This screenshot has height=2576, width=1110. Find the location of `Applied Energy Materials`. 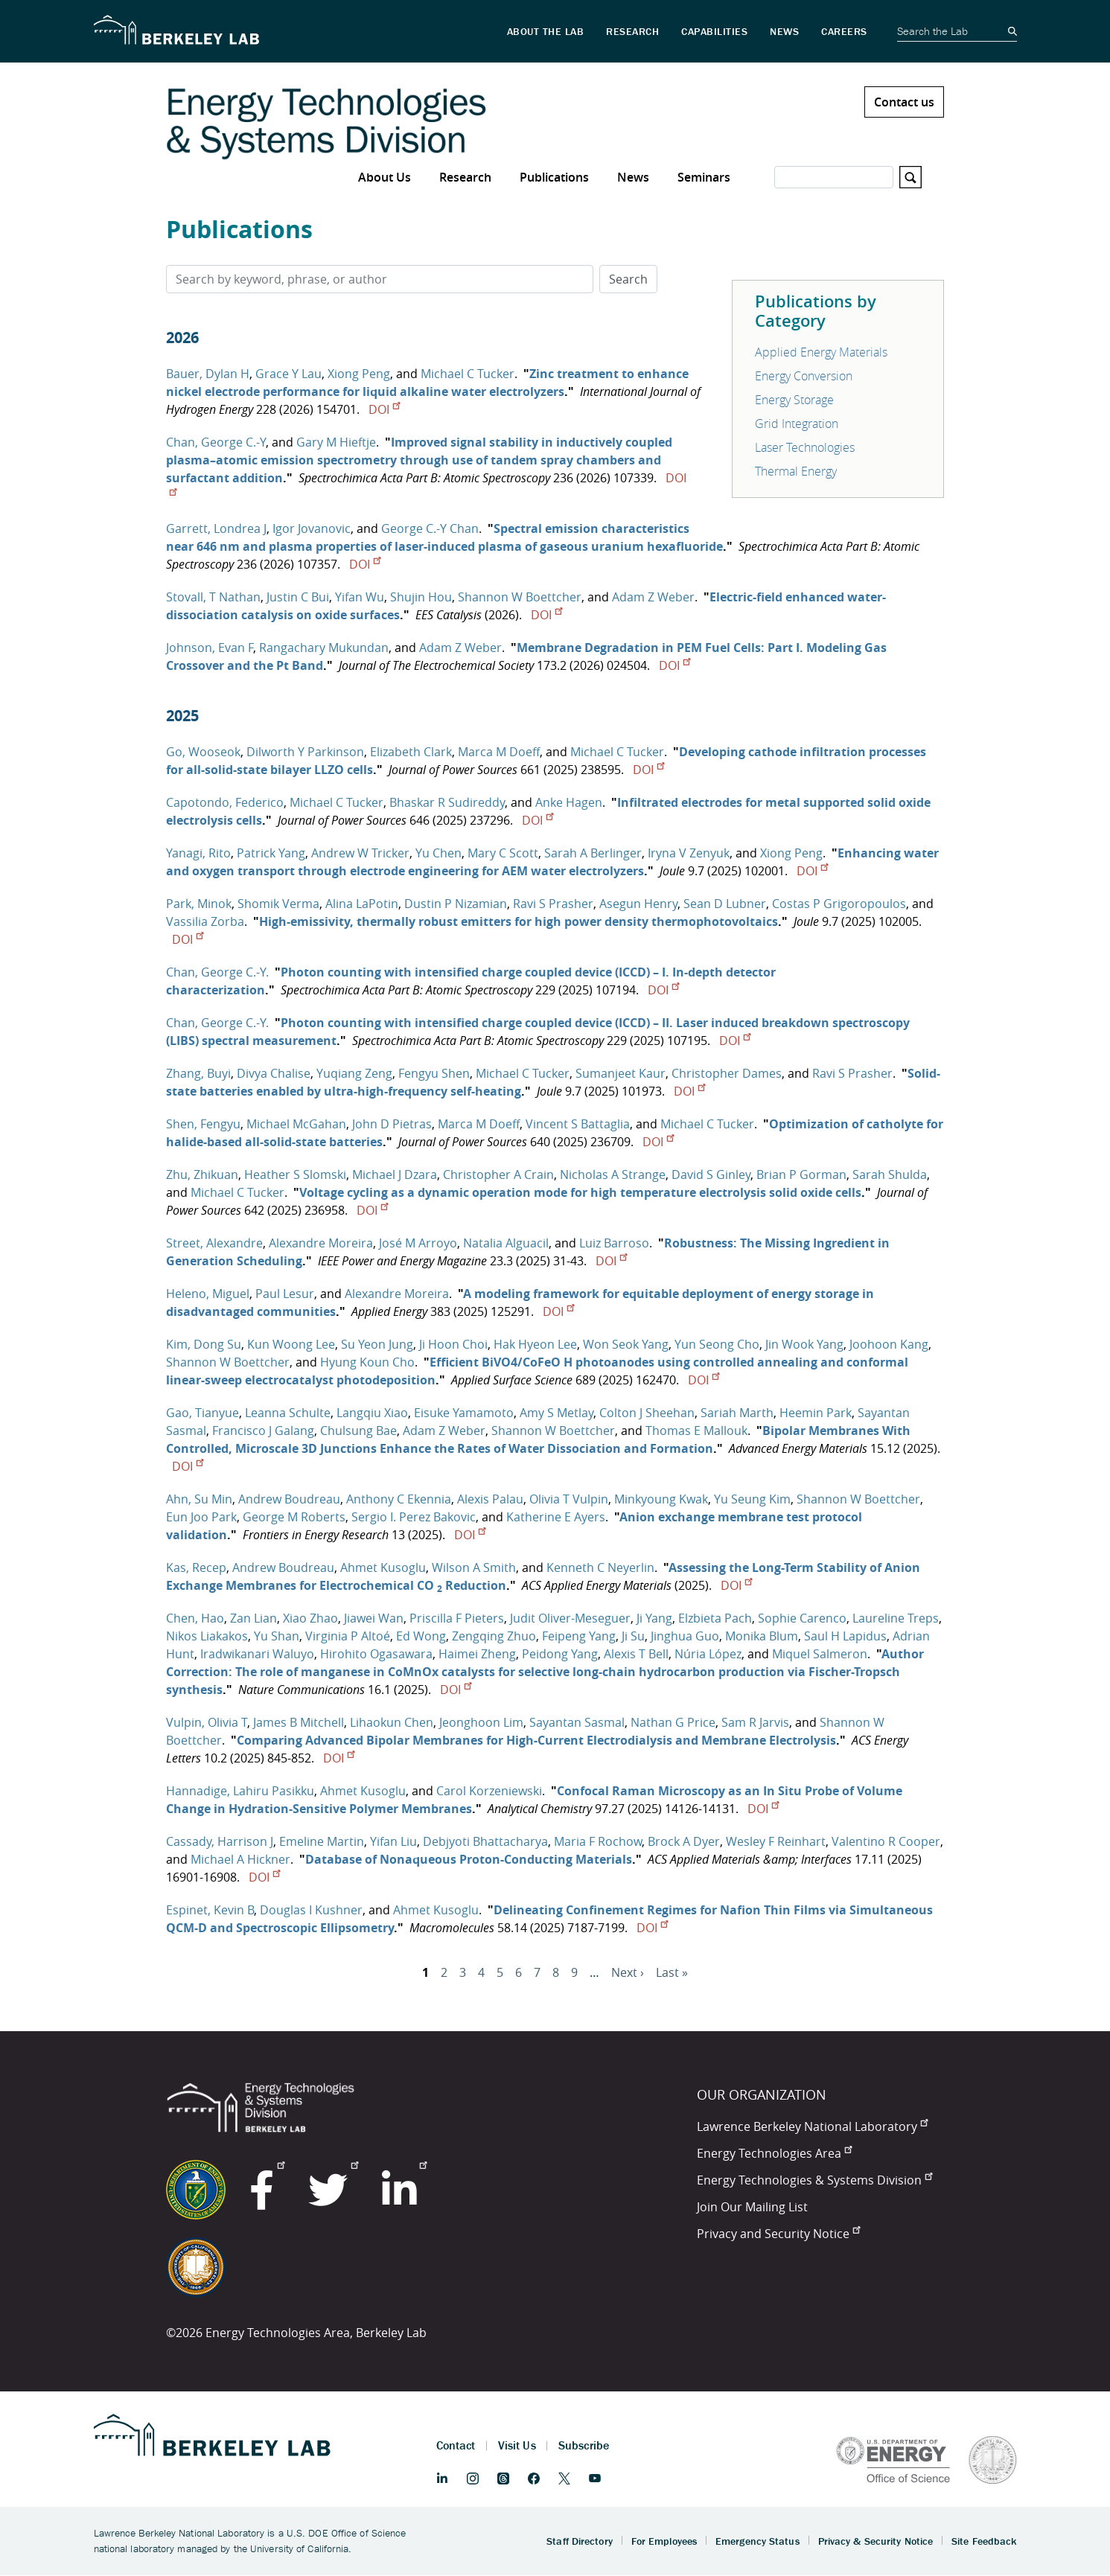

Applied Energy Materials is located at coordinates (821, 352).